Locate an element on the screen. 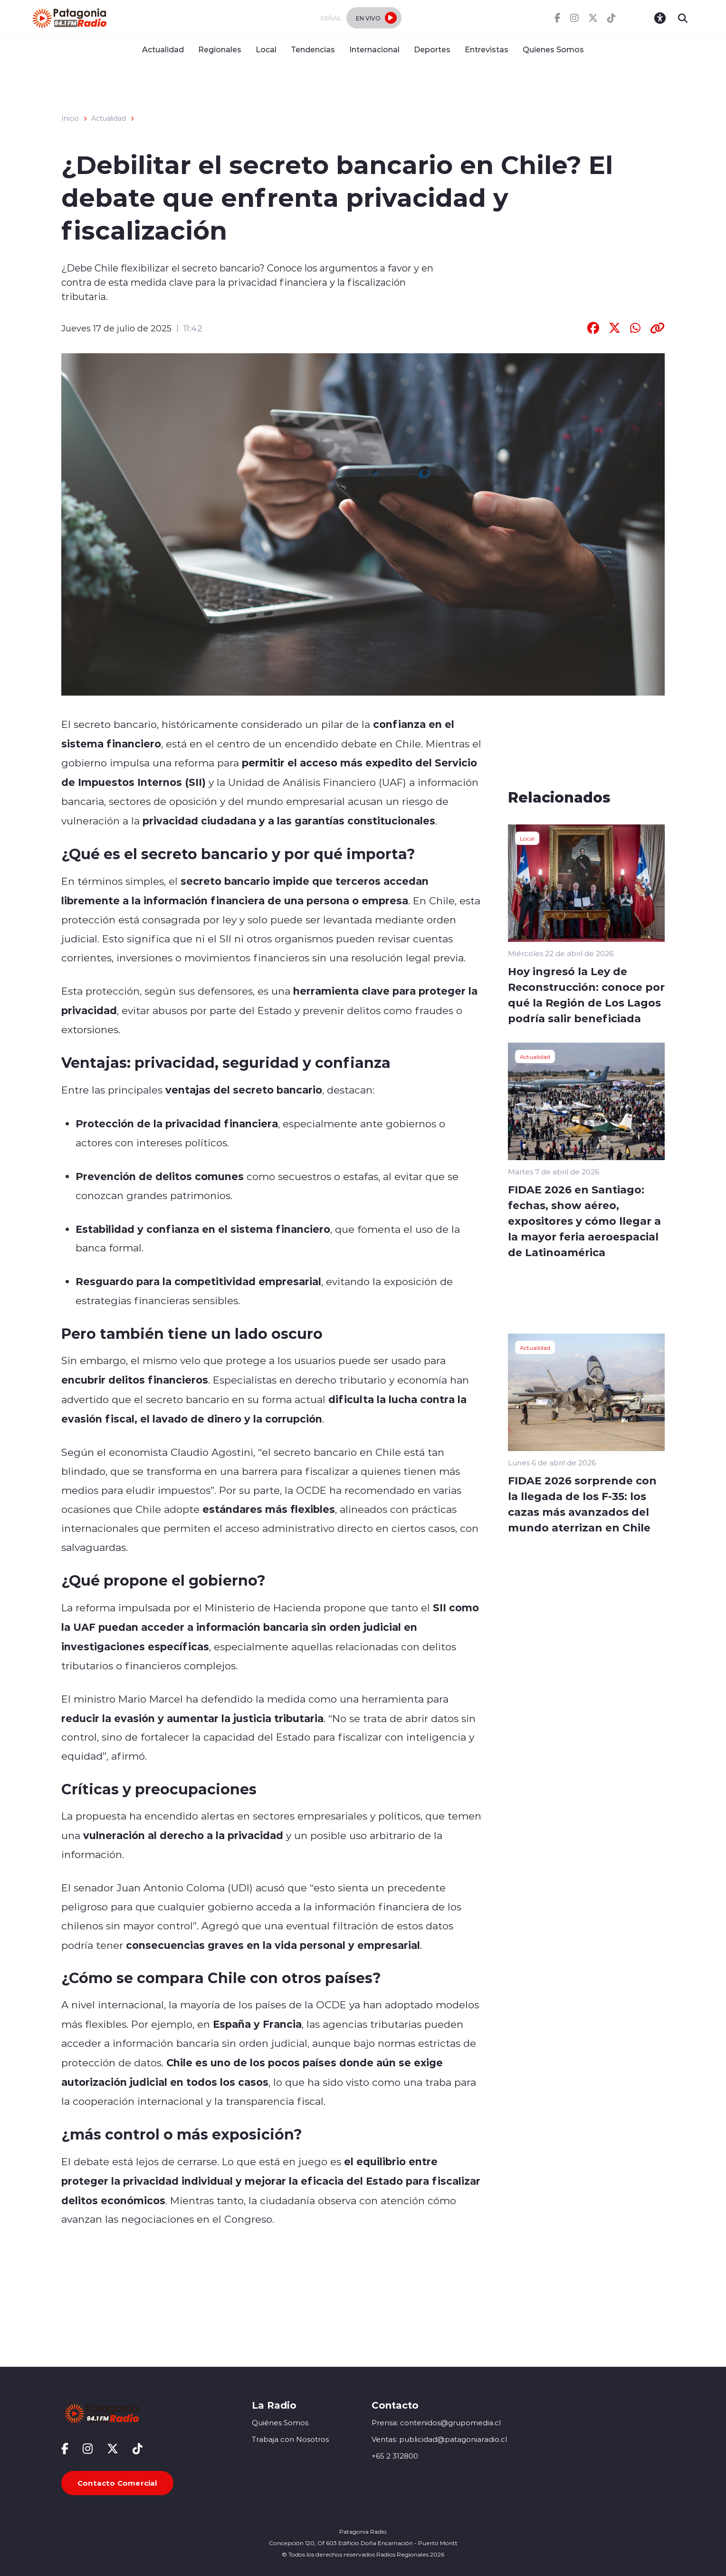 The width and height of the screenshot is (726, 2576). +65 2 312800 is located at coordinates (395, 2456).